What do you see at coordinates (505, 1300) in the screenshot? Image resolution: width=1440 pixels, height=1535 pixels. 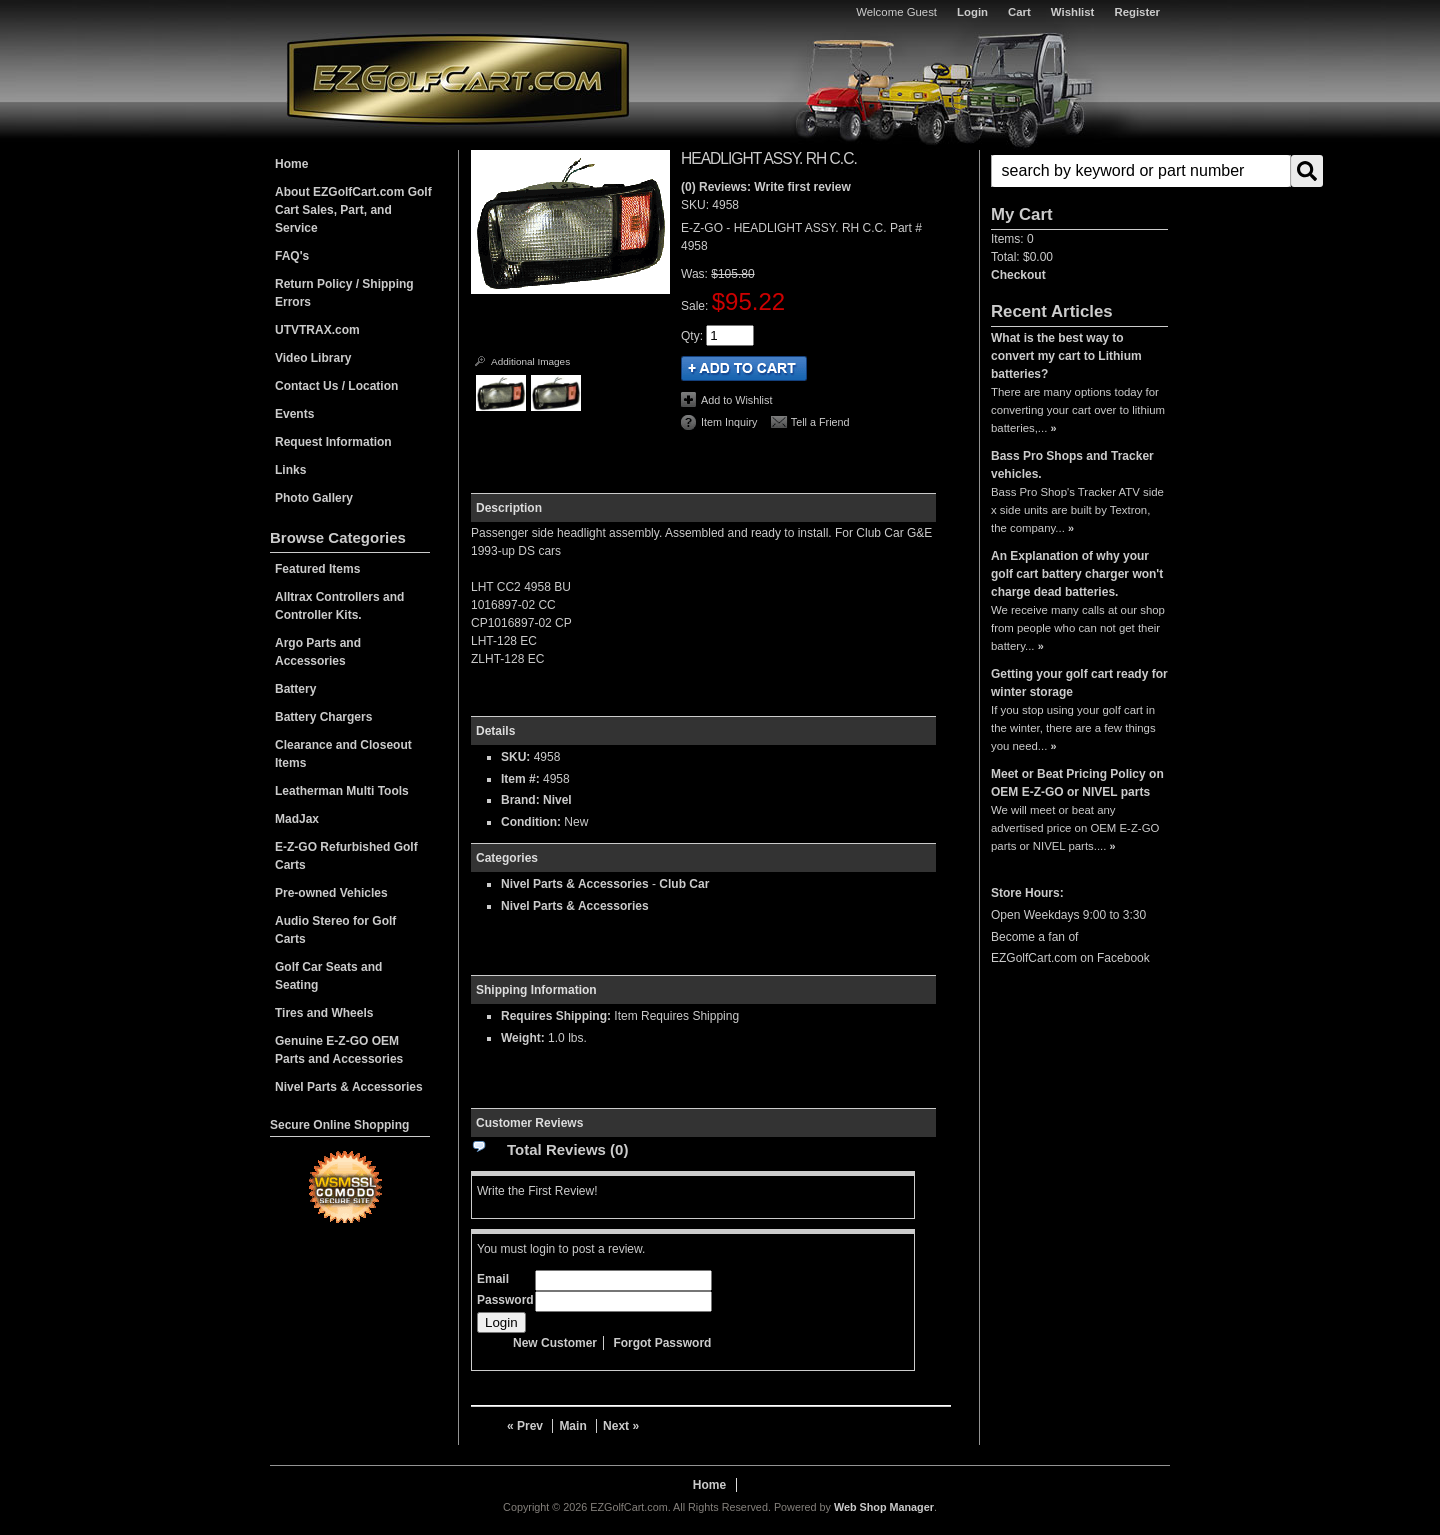 I see `Password` at bounding box center [505, 1300].